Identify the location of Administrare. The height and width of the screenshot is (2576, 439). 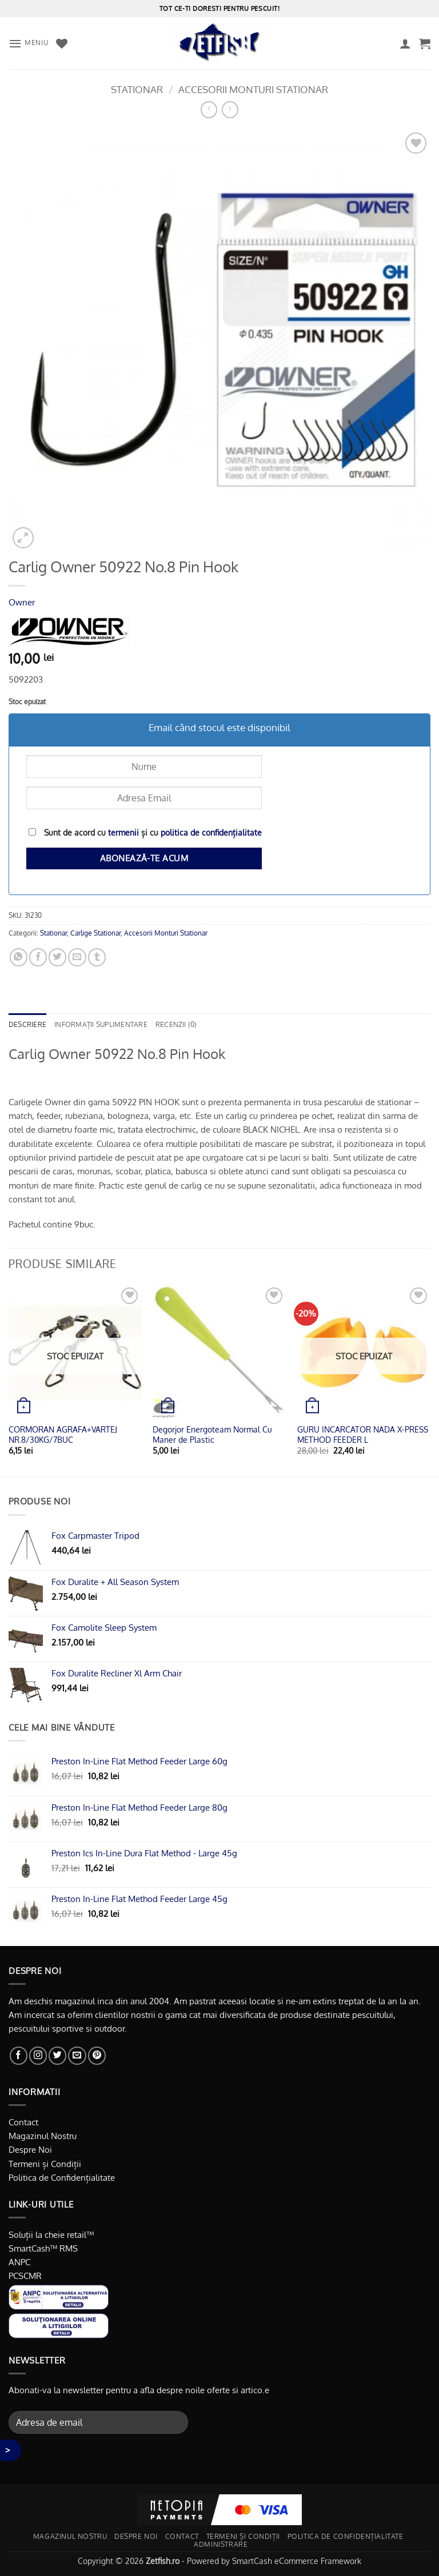
(221, 2544).